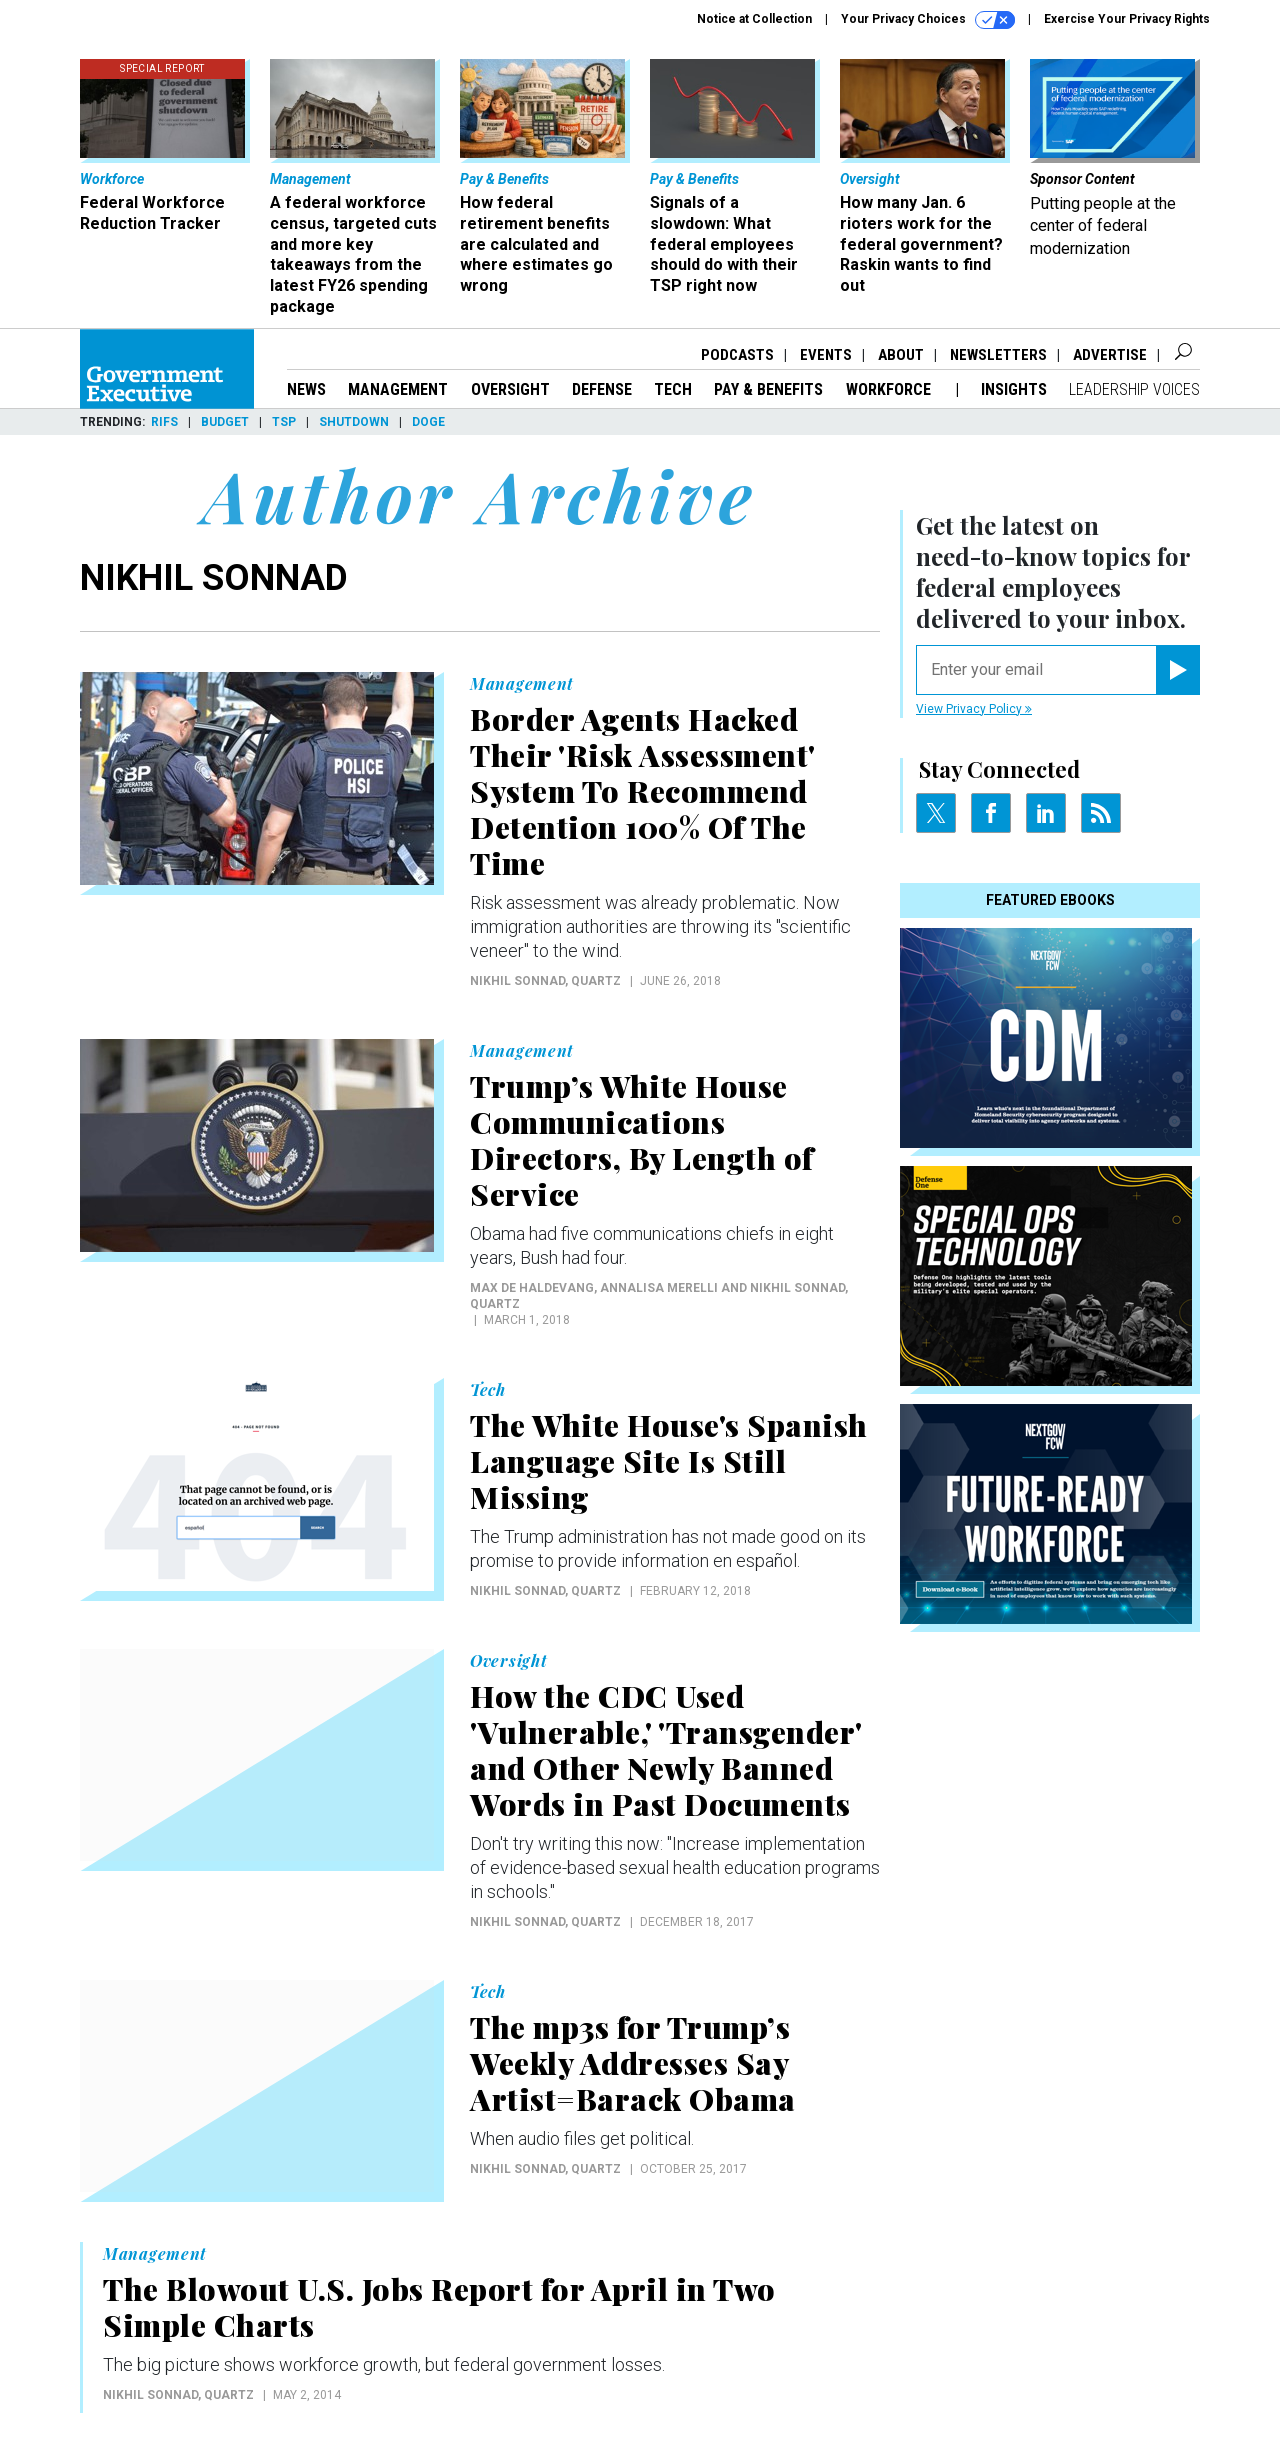  I want to click on The Blowout U.S. Jobs Report for April in Two Simple Charts, so click(439, 2307).